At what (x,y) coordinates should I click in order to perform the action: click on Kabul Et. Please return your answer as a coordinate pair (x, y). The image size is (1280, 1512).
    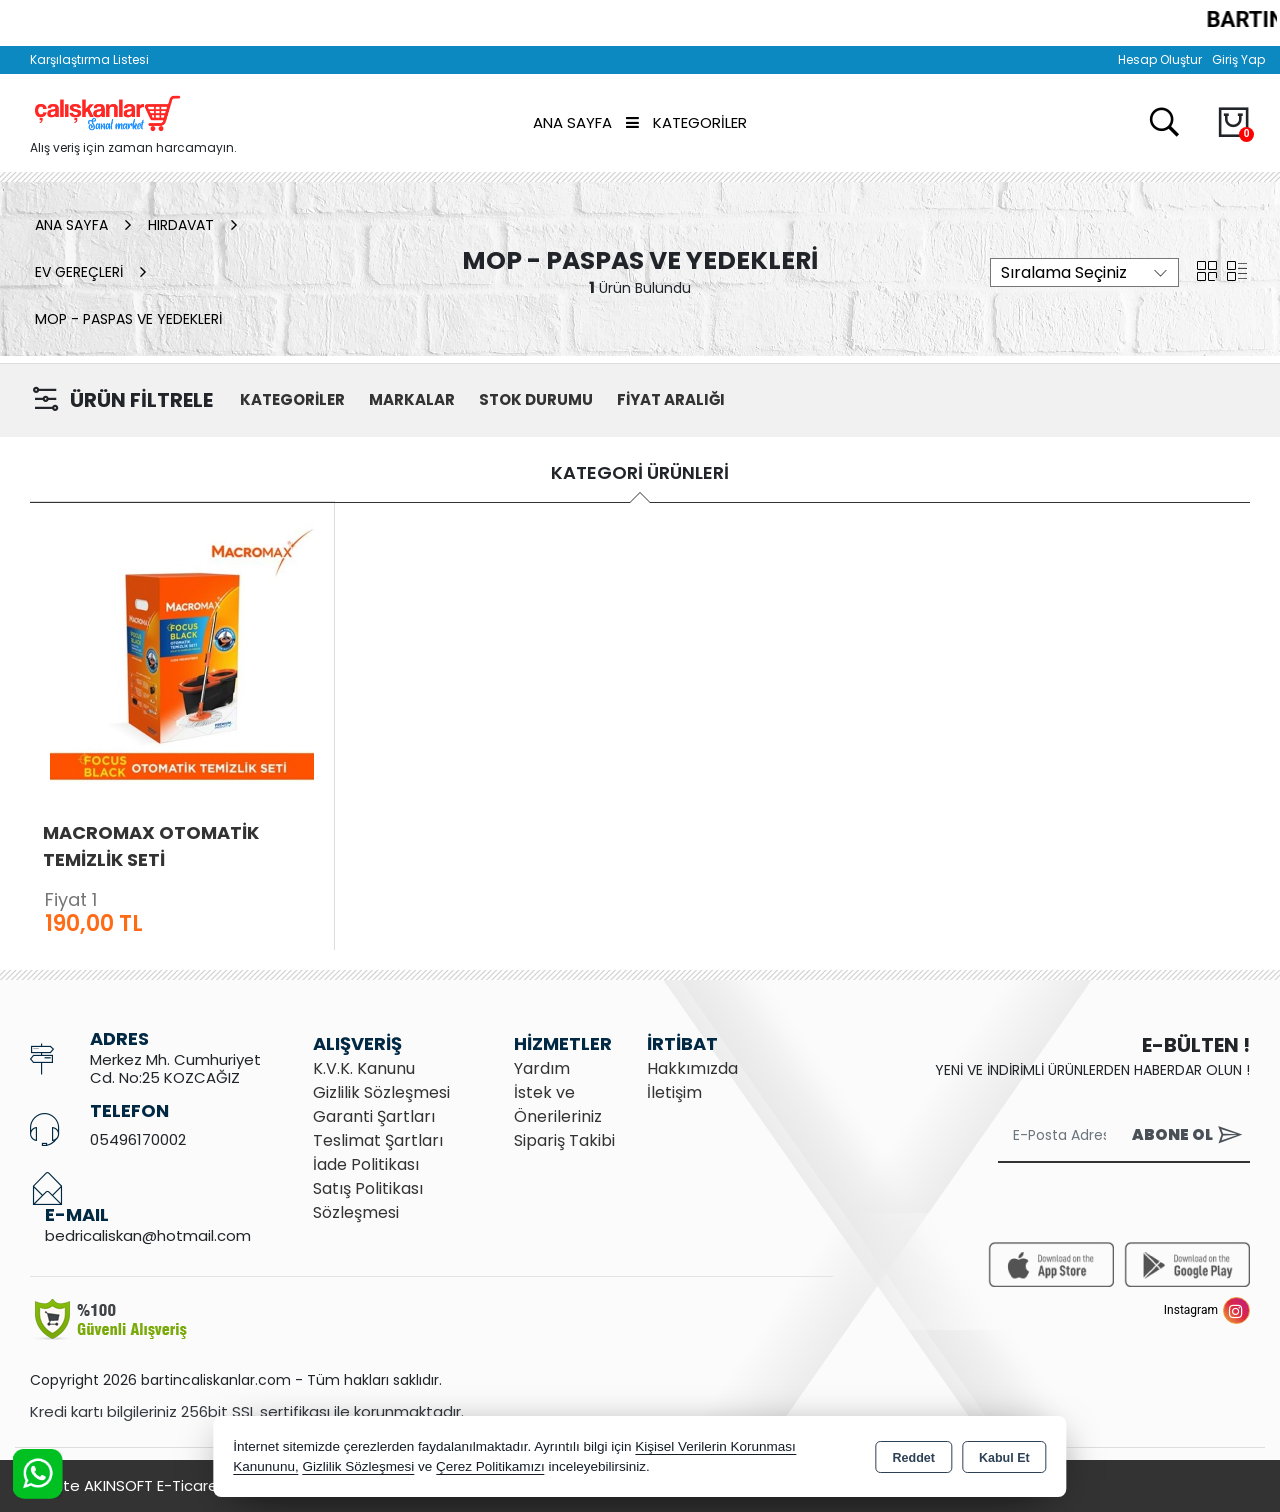
    Looking at the image, I should click on (1004, 1458).